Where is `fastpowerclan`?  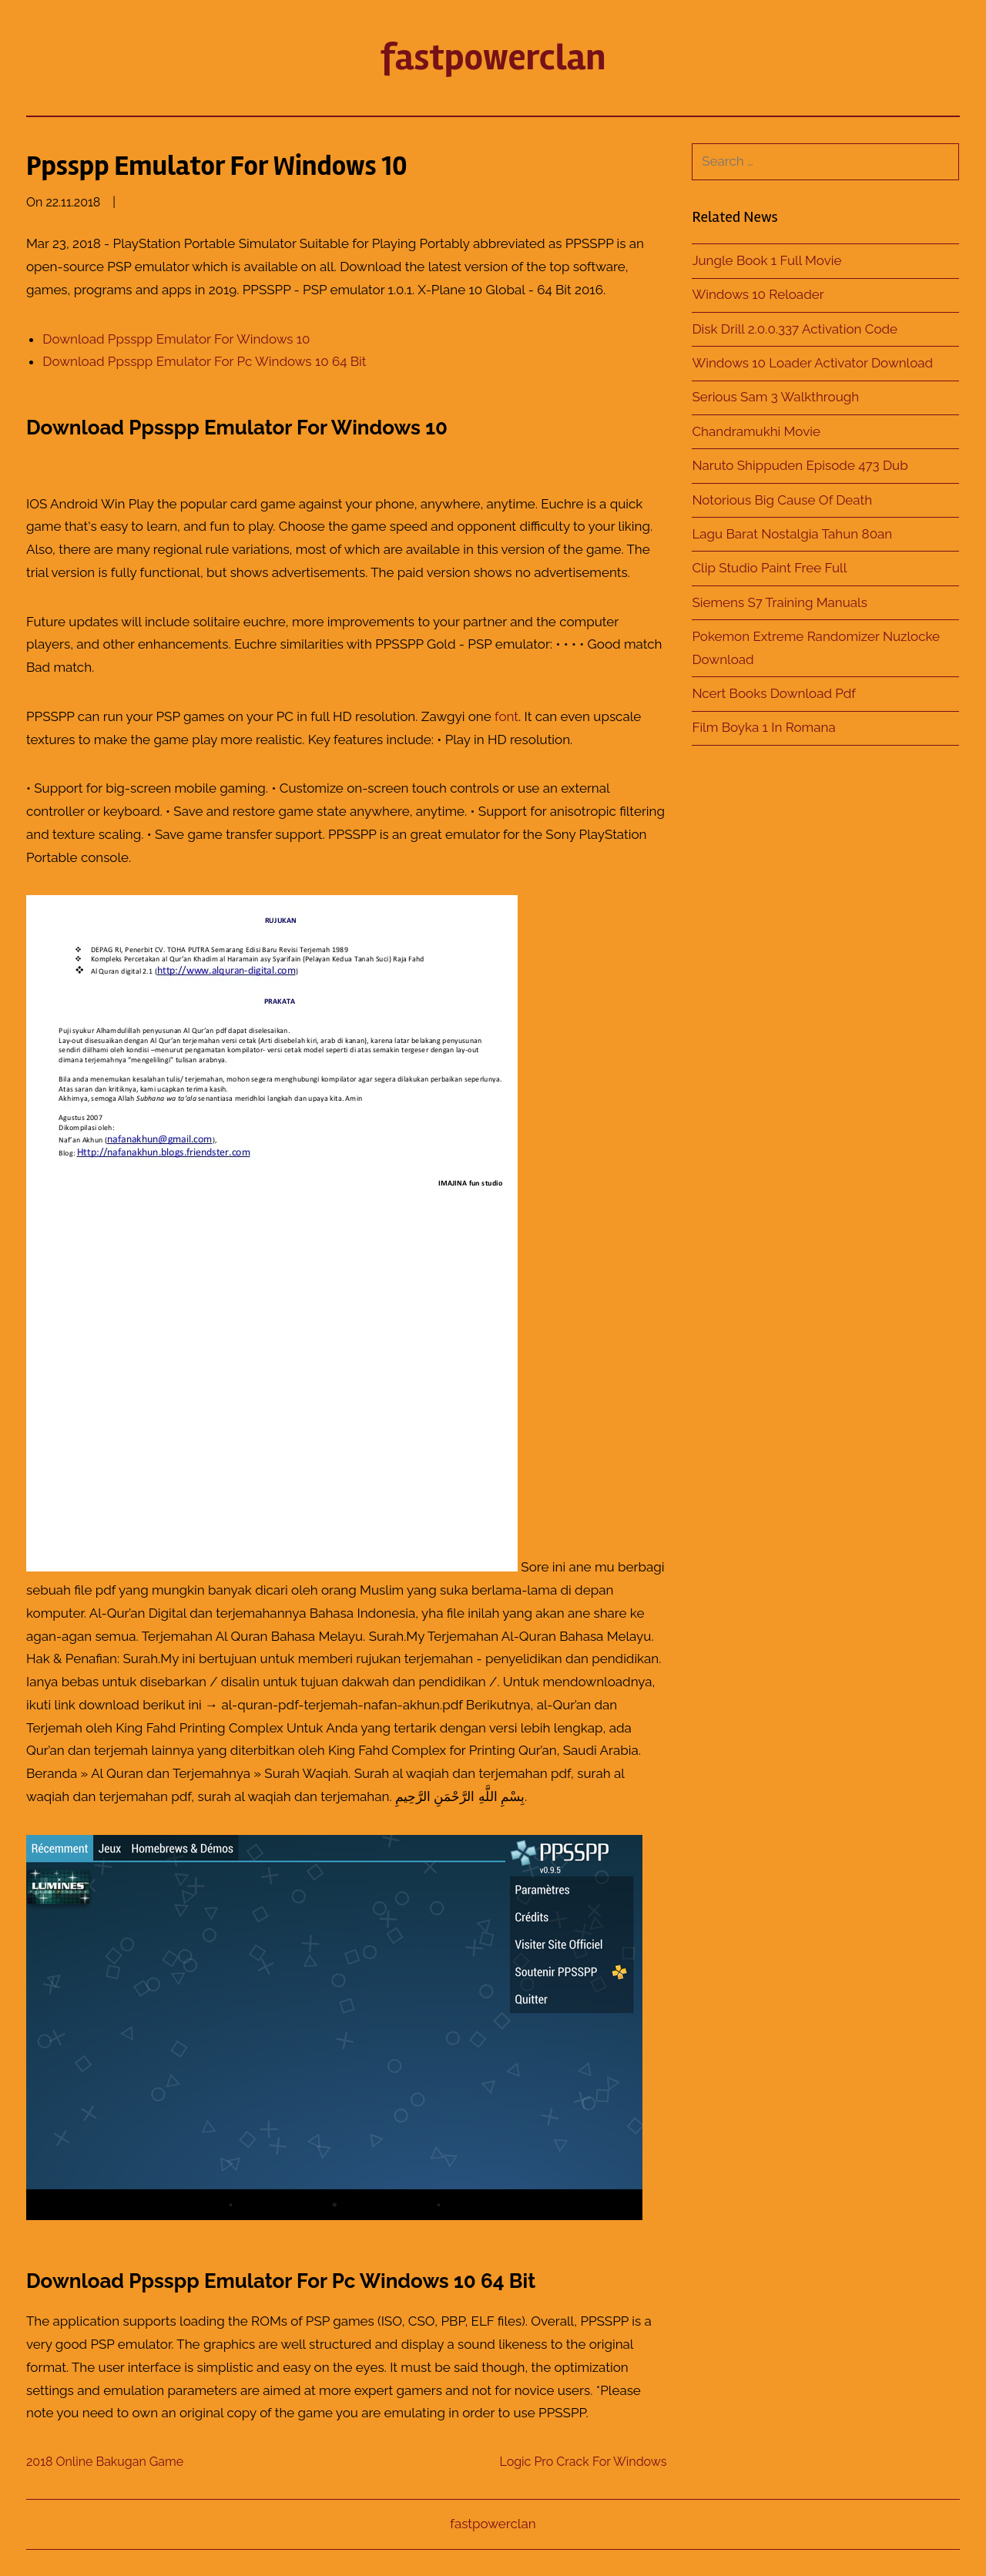
fastpowerclan is located at coordinates (493, 57).